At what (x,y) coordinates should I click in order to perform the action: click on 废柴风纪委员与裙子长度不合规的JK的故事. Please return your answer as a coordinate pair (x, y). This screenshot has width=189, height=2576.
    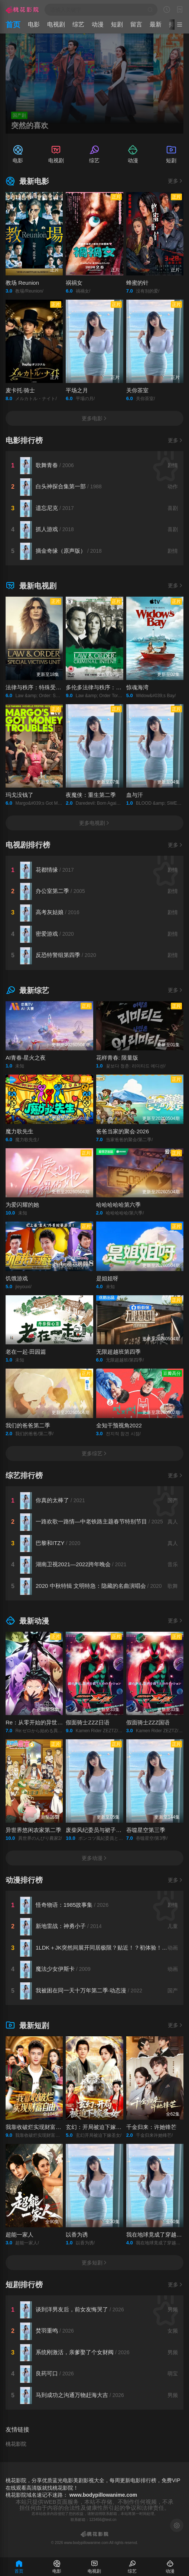
    Looking at the image, I should click on (119, 1830).